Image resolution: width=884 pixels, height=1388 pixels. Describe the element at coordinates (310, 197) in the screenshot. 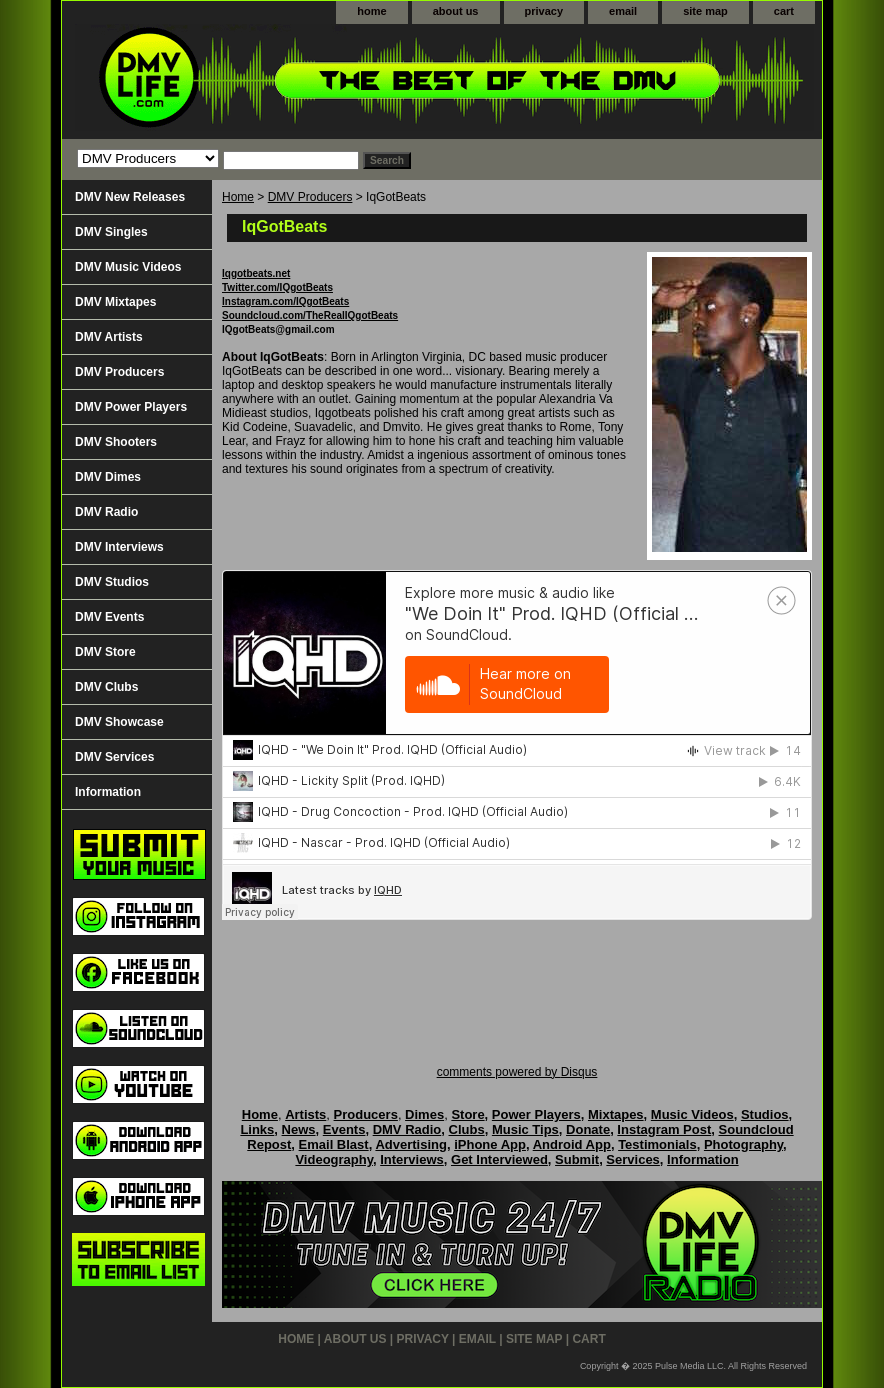

I see `DMV Producers` at that location.